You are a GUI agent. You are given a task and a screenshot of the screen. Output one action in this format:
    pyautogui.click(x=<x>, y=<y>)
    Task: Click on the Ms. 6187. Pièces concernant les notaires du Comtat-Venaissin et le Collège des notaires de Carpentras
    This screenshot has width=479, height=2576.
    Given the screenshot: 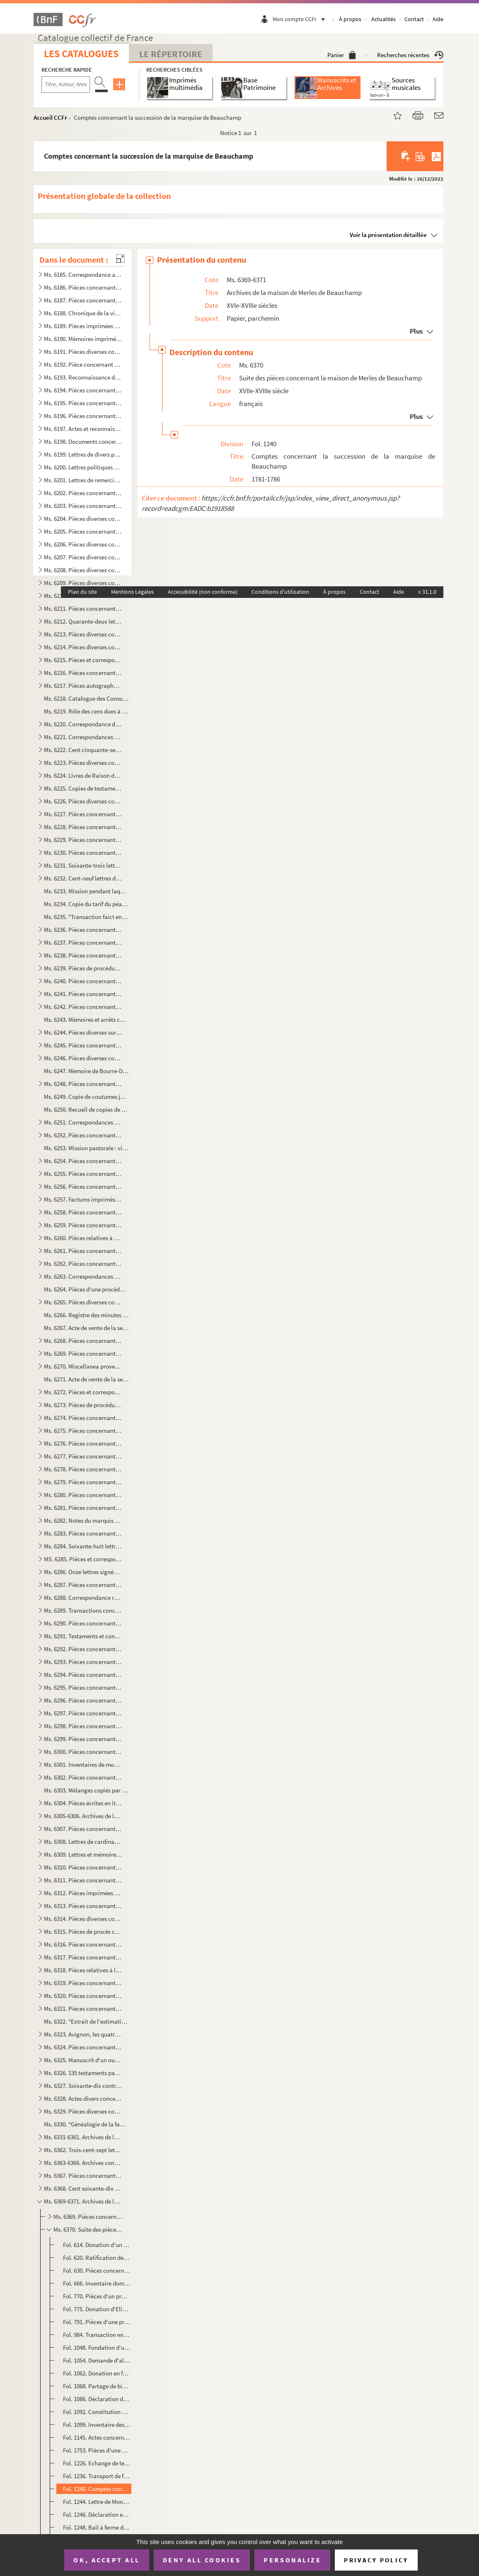 What is the action you would take?
    pyautogui.click(x=83, y=300)
    